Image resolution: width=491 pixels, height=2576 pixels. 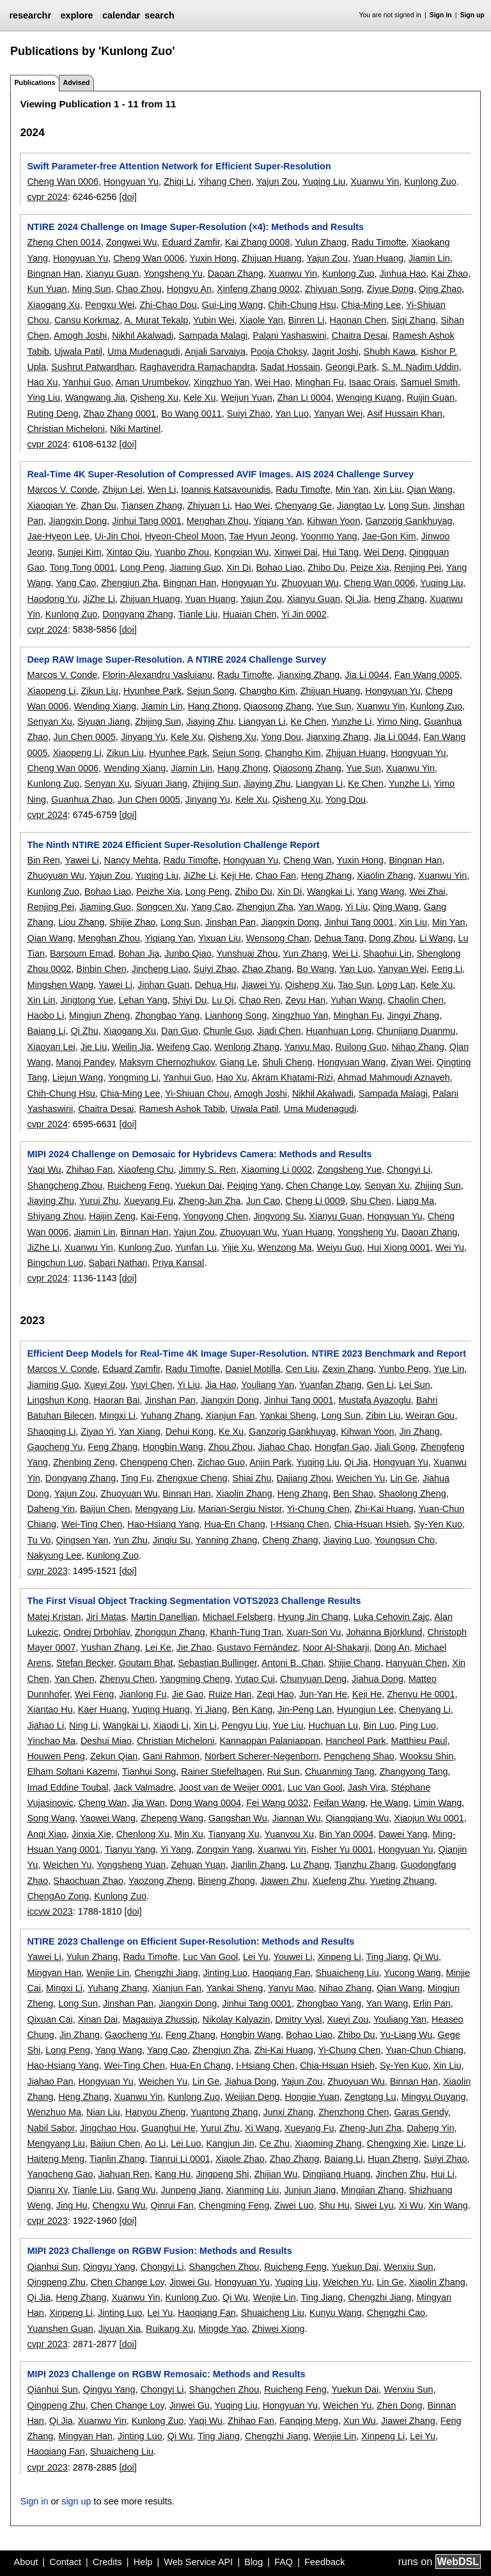 What do you see at coordinates (55, 1263) in the screenshot?
I see `Bingchun Luo` at bounding box center [55, 1263].